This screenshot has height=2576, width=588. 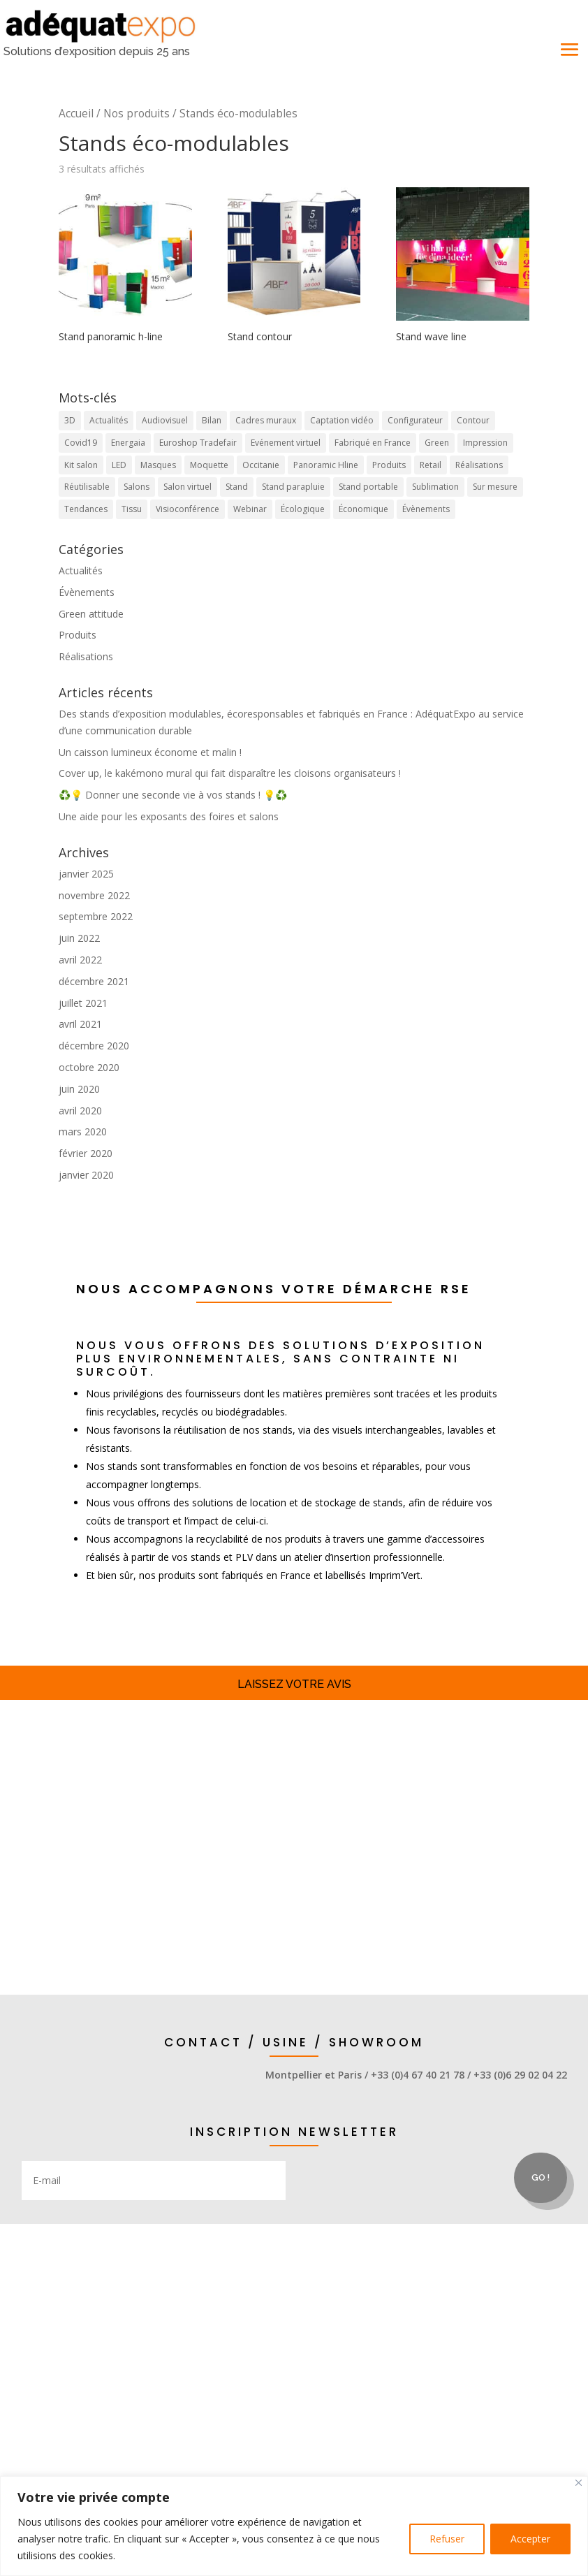 I want to click on Une aide pour les exposants des foires et salons, so click(x=169, y=816).